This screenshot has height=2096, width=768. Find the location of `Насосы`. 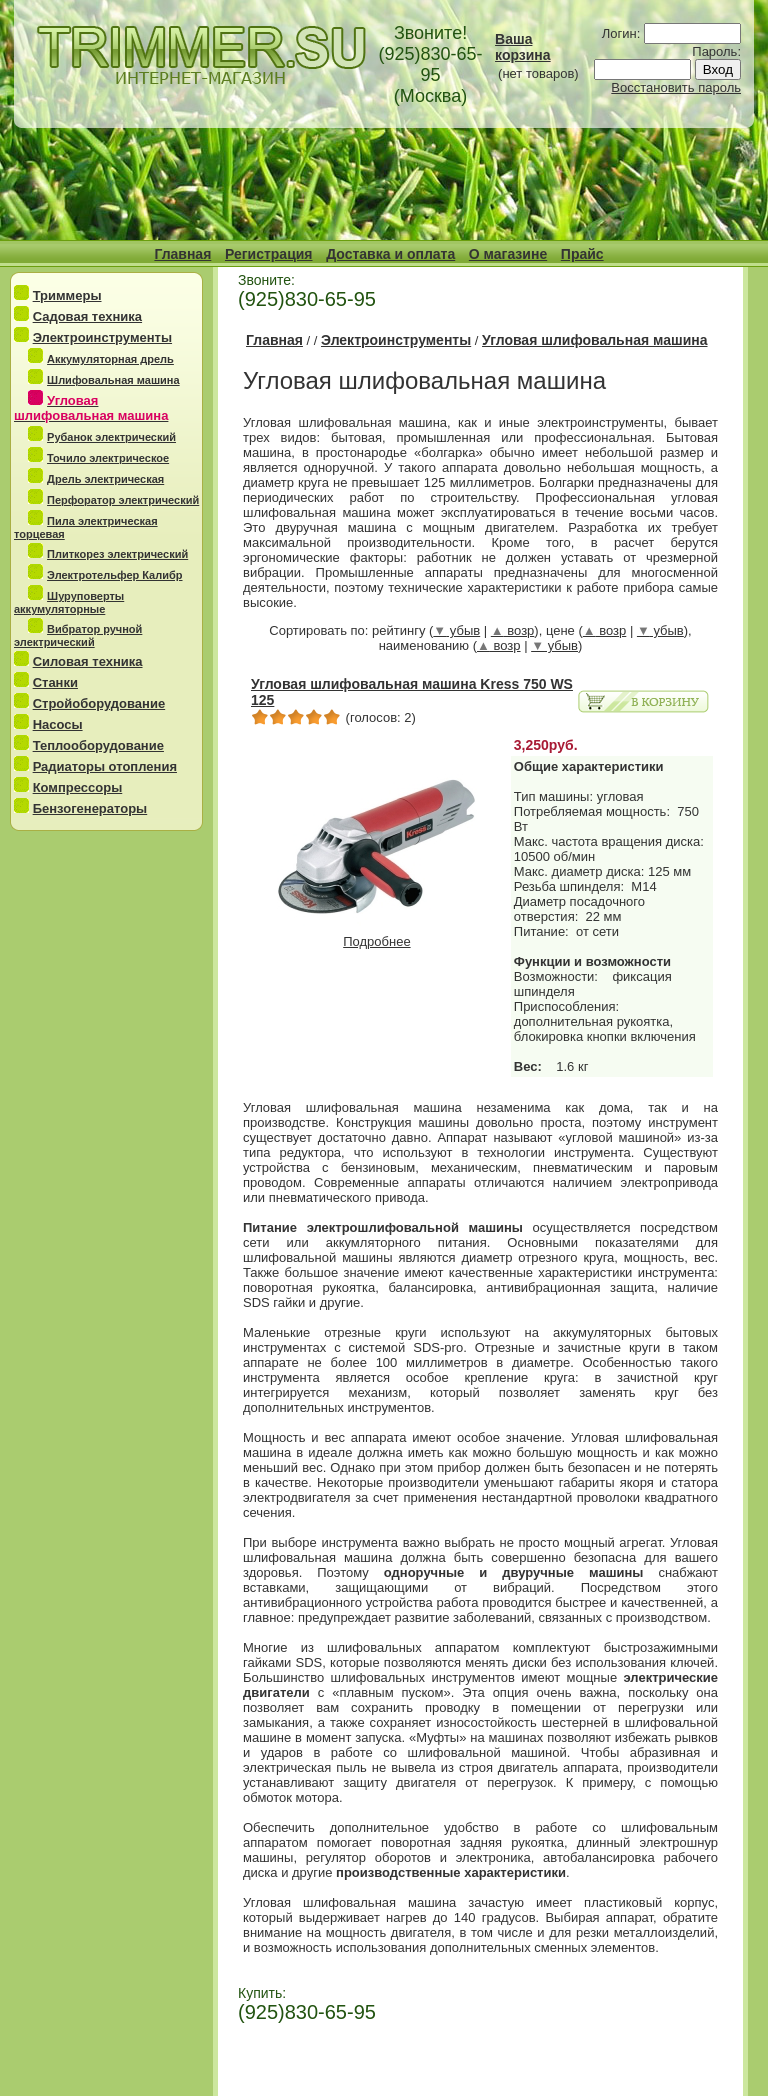

Насосы is located at coordinates (58, 724).